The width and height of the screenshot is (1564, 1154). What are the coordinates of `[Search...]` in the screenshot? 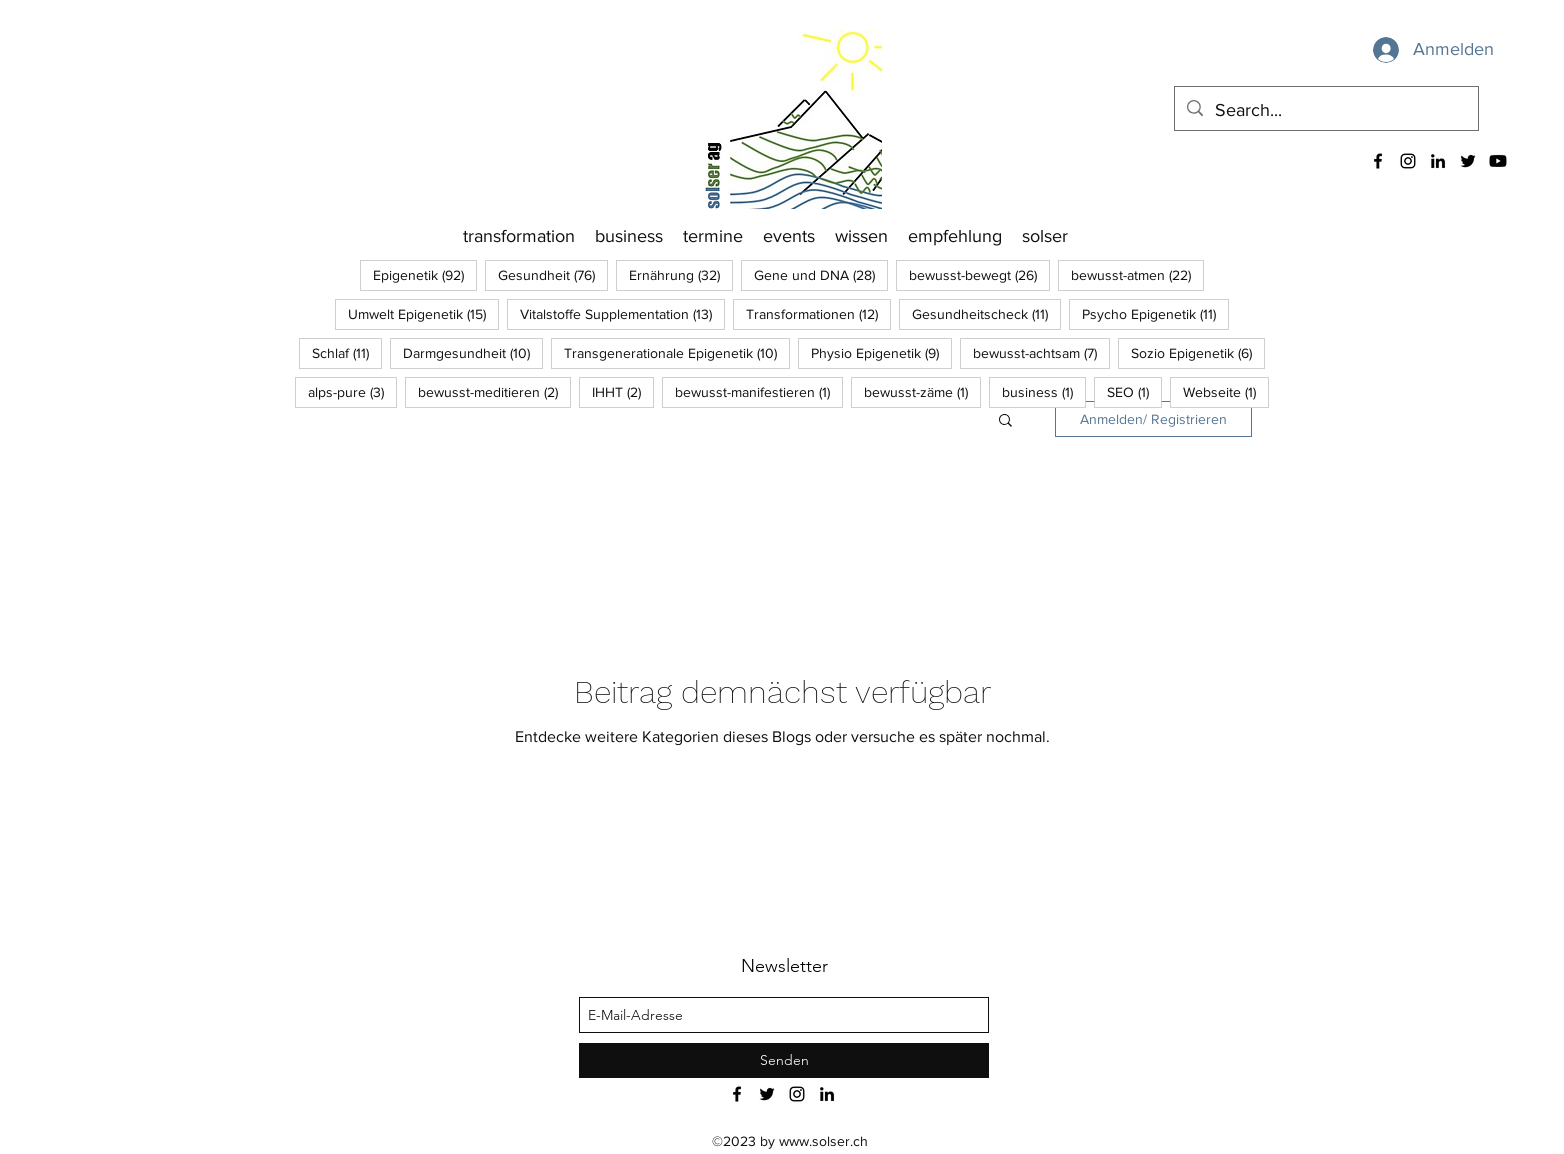 It's located at (1325, 111).